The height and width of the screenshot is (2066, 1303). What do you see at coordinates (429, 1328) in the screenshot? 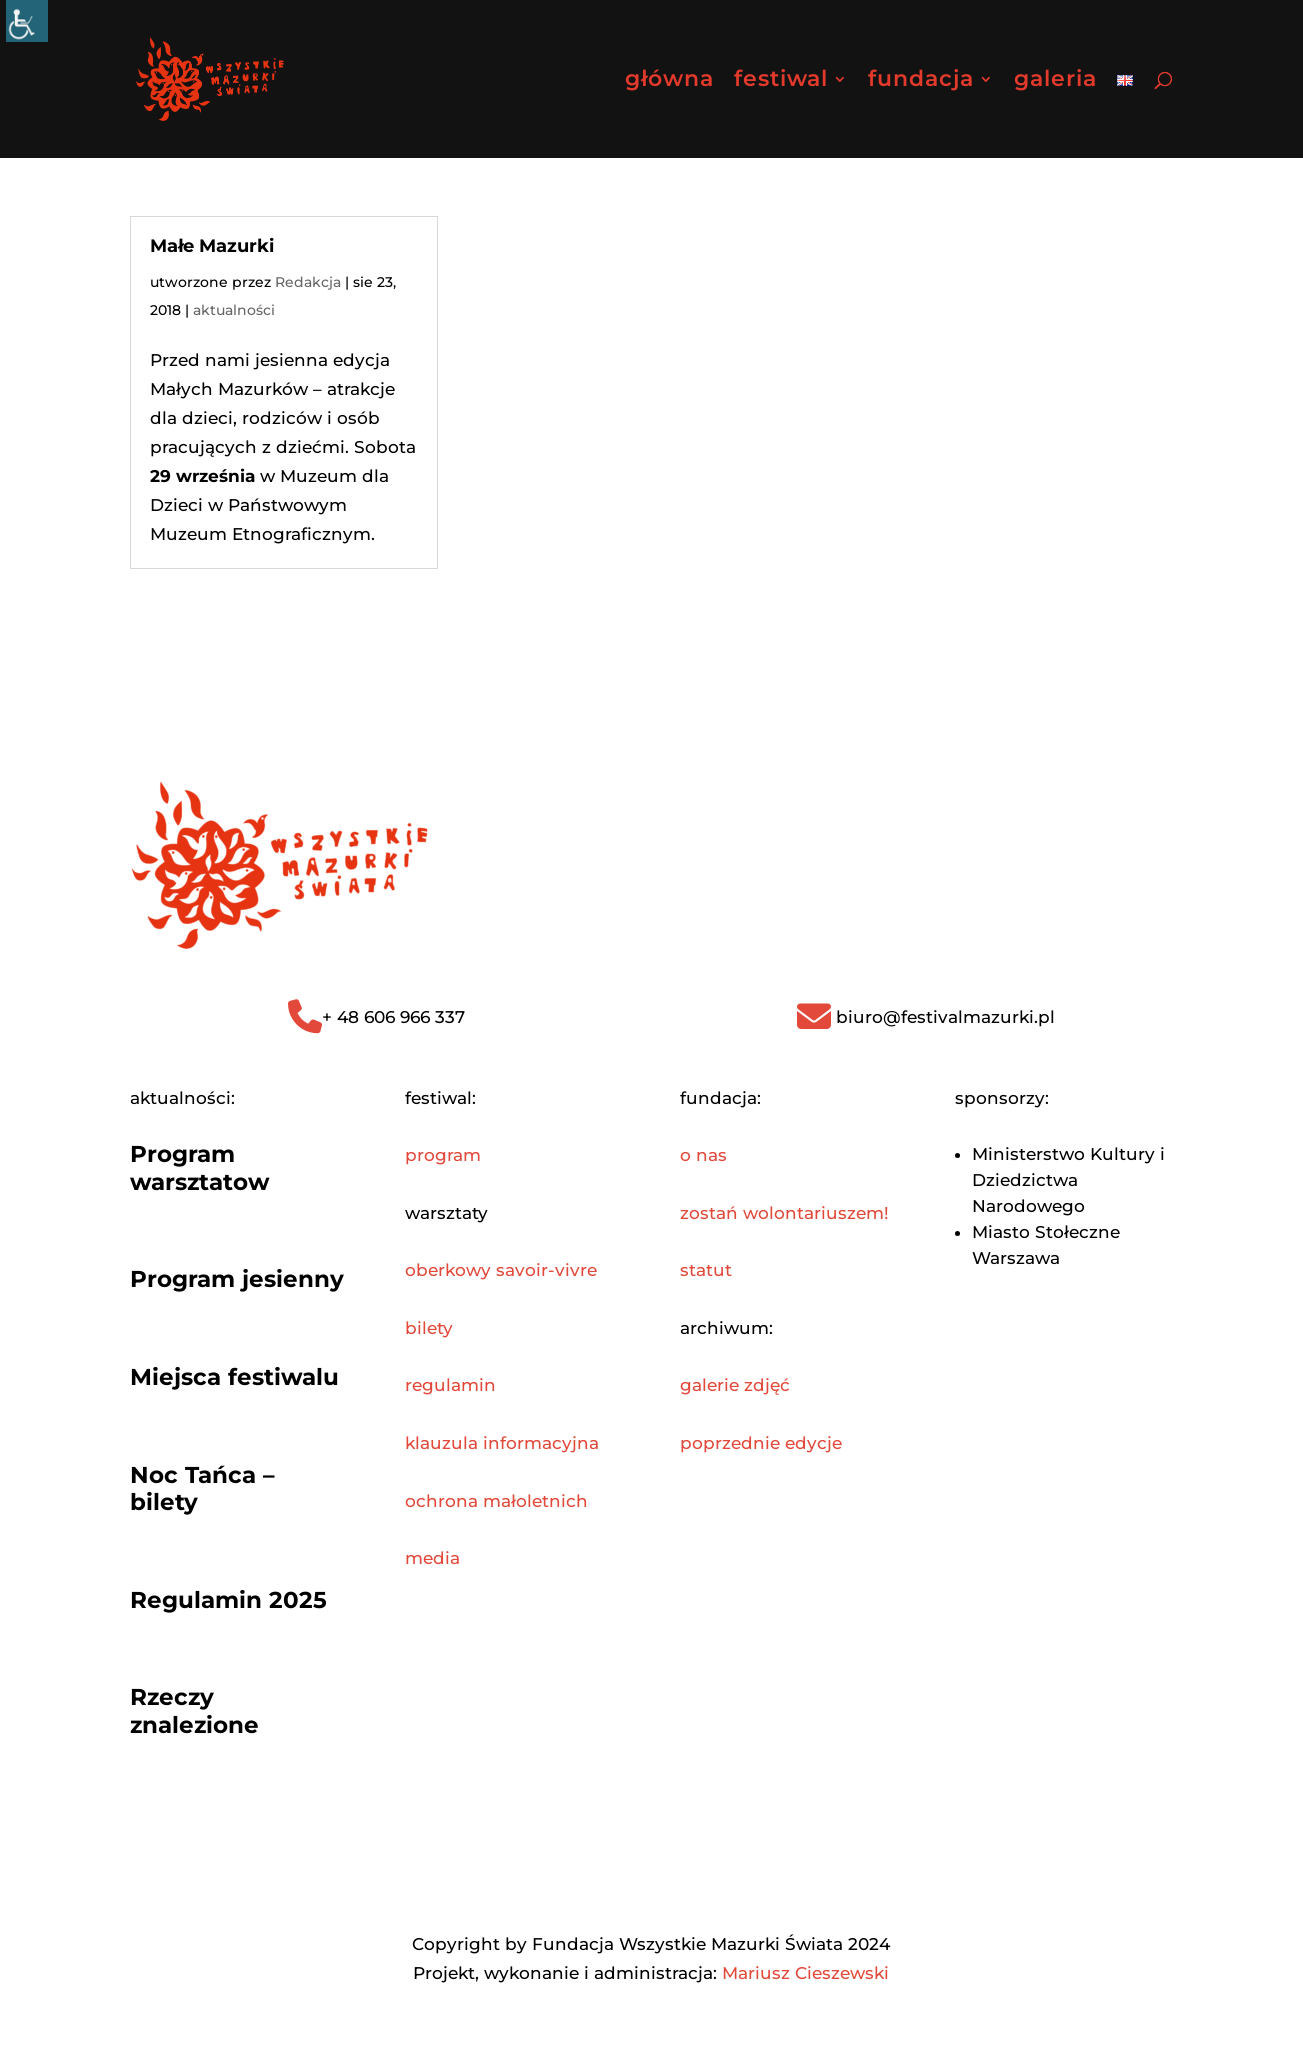
I see `bilety` at bounding box center [429, 1328].